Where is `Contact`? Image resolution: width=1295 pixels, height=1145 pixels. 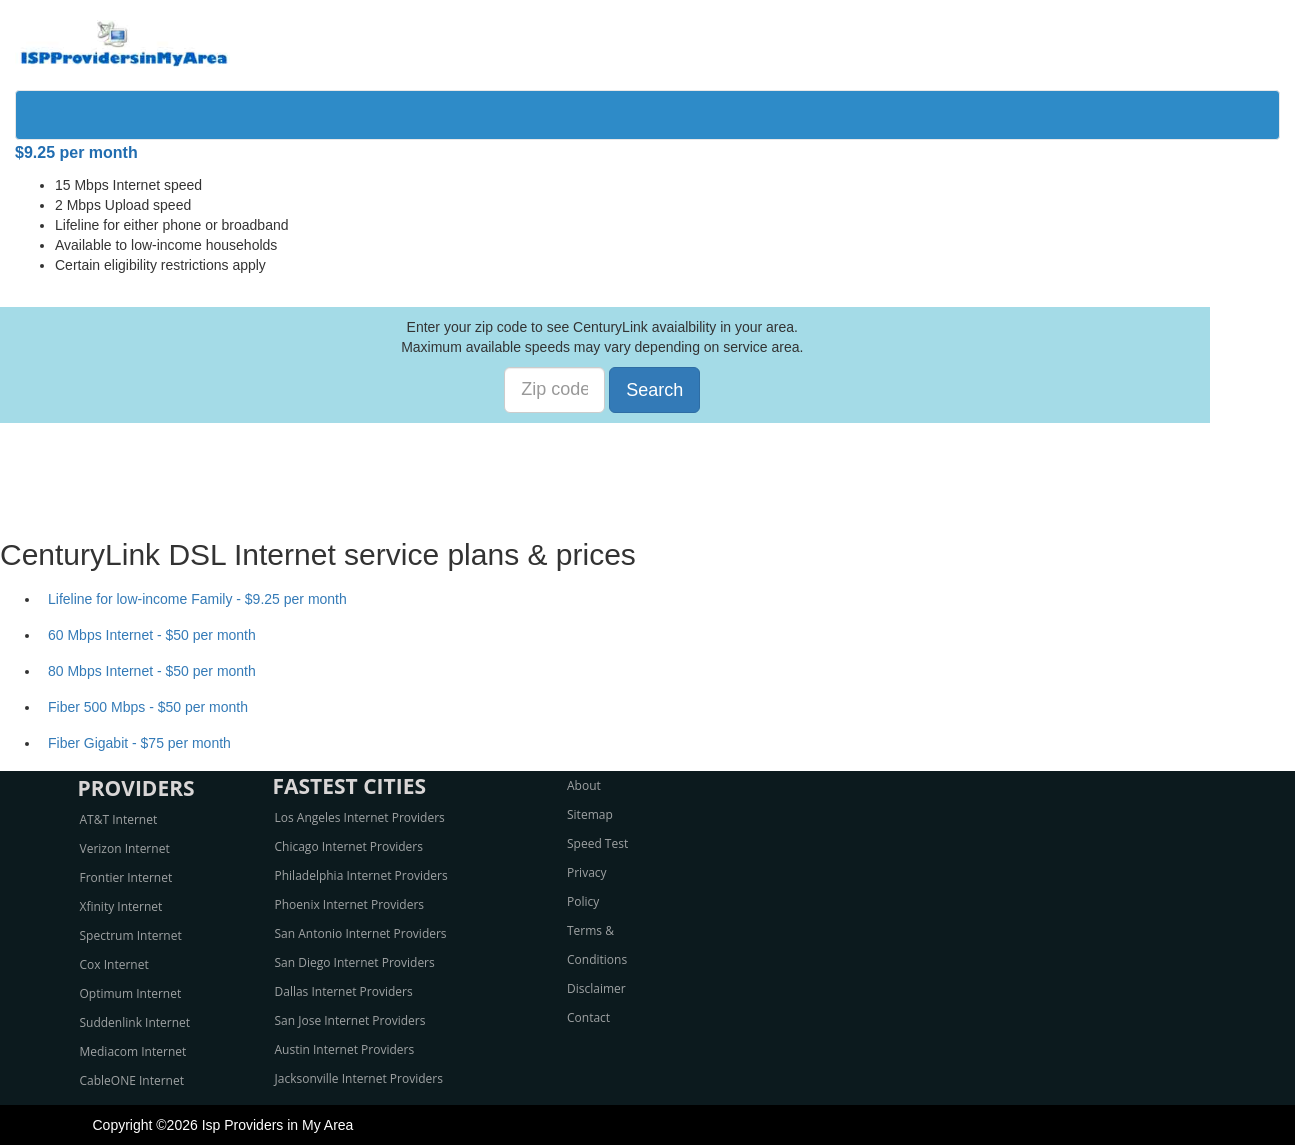 Contact is located at coordinates (588, 1017).